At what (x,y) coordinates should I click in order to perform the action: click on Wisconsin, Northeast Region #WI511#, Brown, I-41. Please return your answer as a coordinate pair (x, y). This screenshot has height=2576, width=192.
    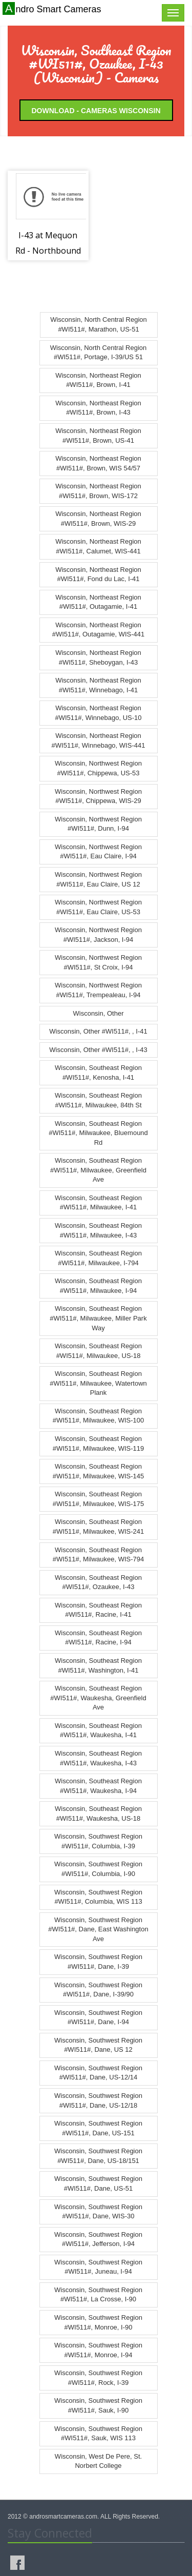
    Looking at the image, I should click on (98, 380).